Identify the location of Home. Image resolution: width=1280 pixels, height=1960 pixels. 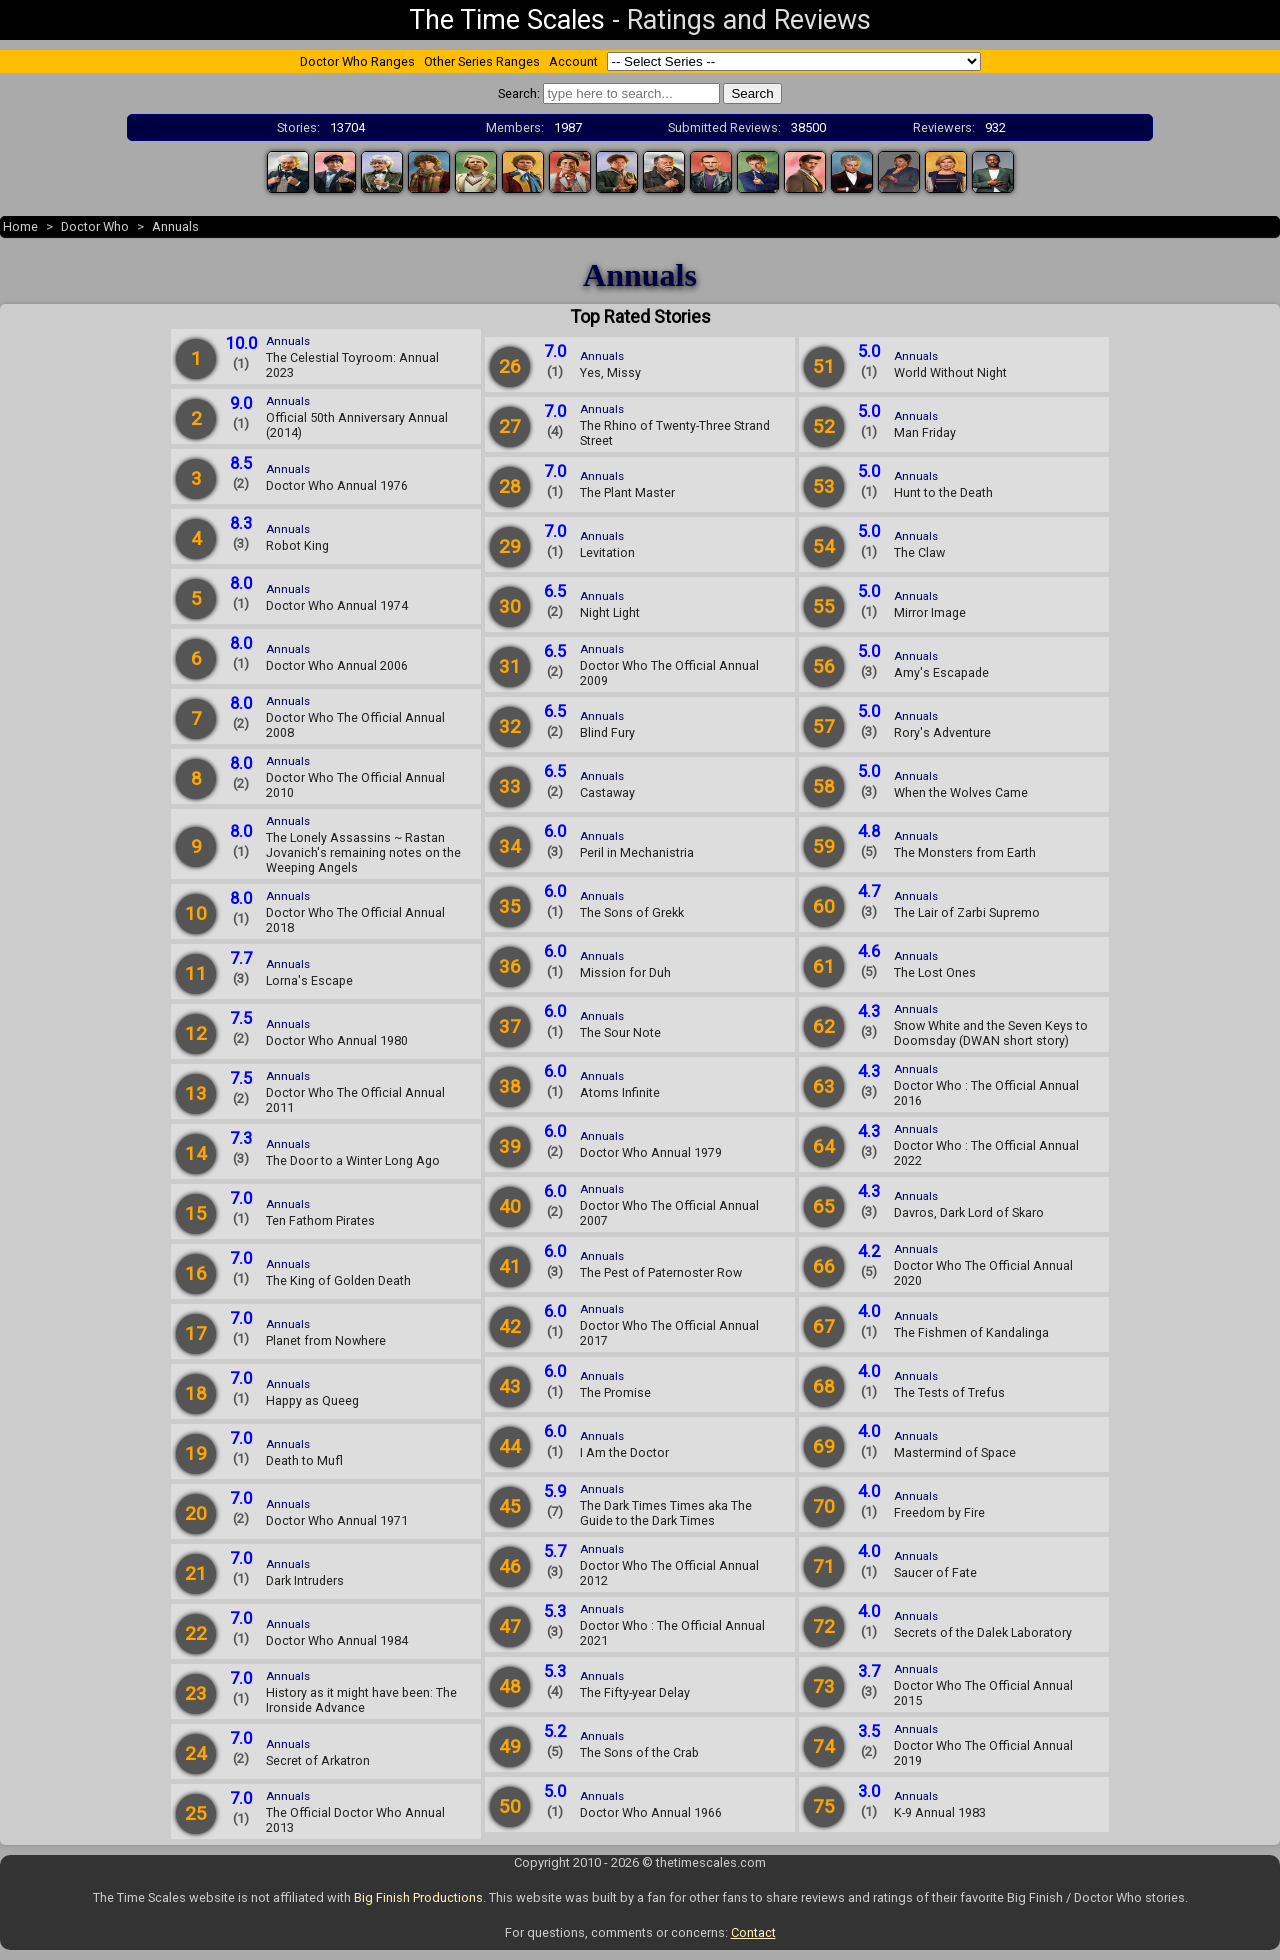
(20, 226).